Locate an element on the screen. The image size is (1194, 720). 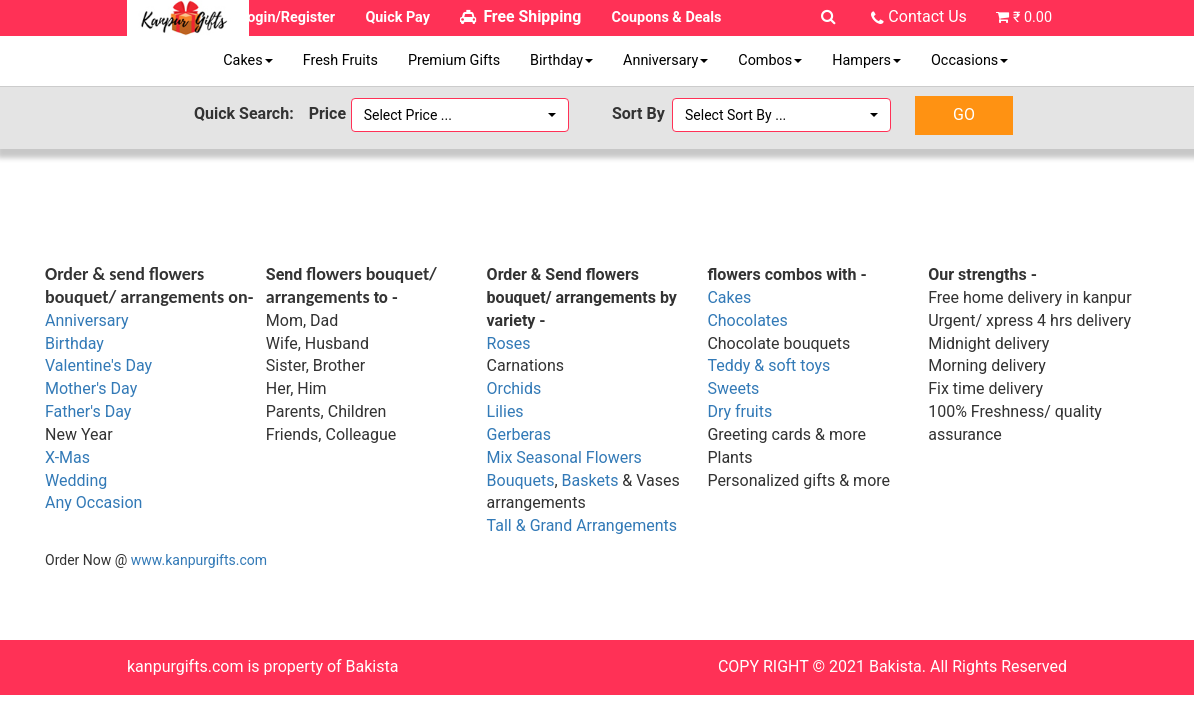
₹ 0.00 is located at coordinates (1032, 17).